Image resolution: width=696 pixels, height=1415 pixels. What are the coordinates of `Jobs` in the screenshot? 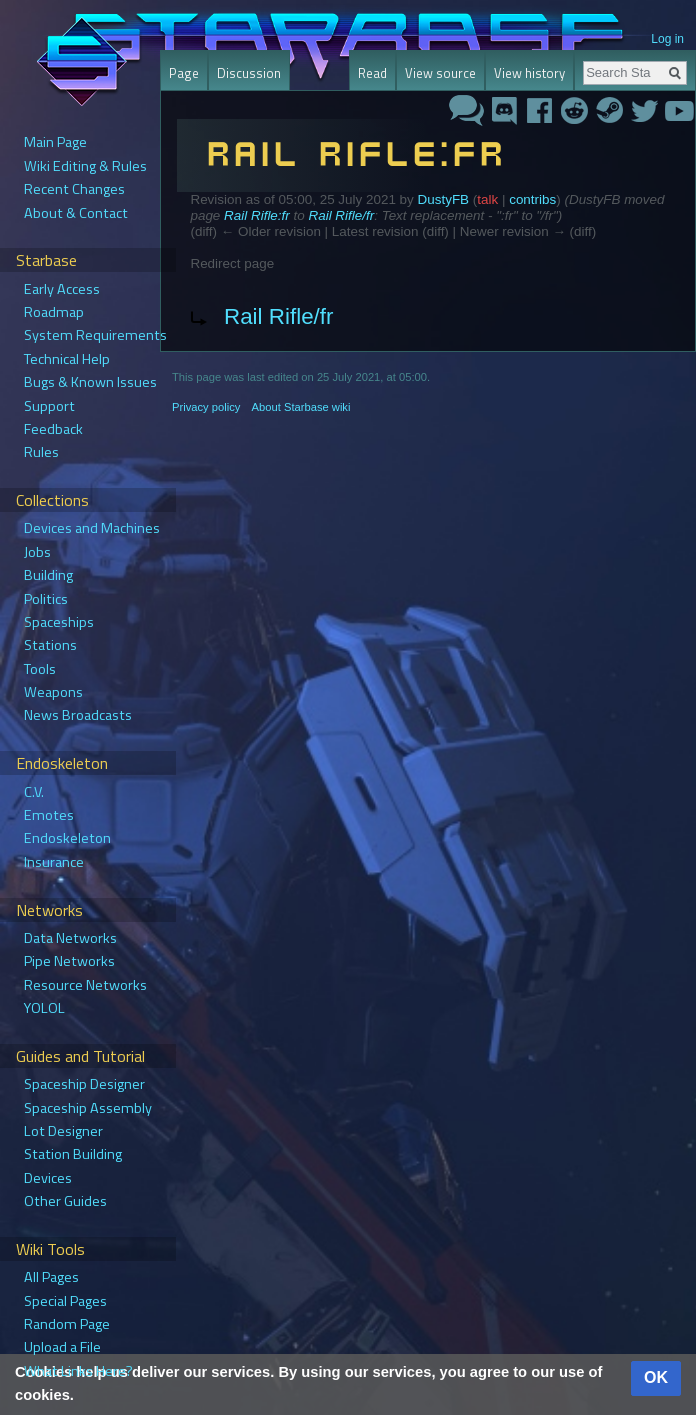 It's located at (37, 552).